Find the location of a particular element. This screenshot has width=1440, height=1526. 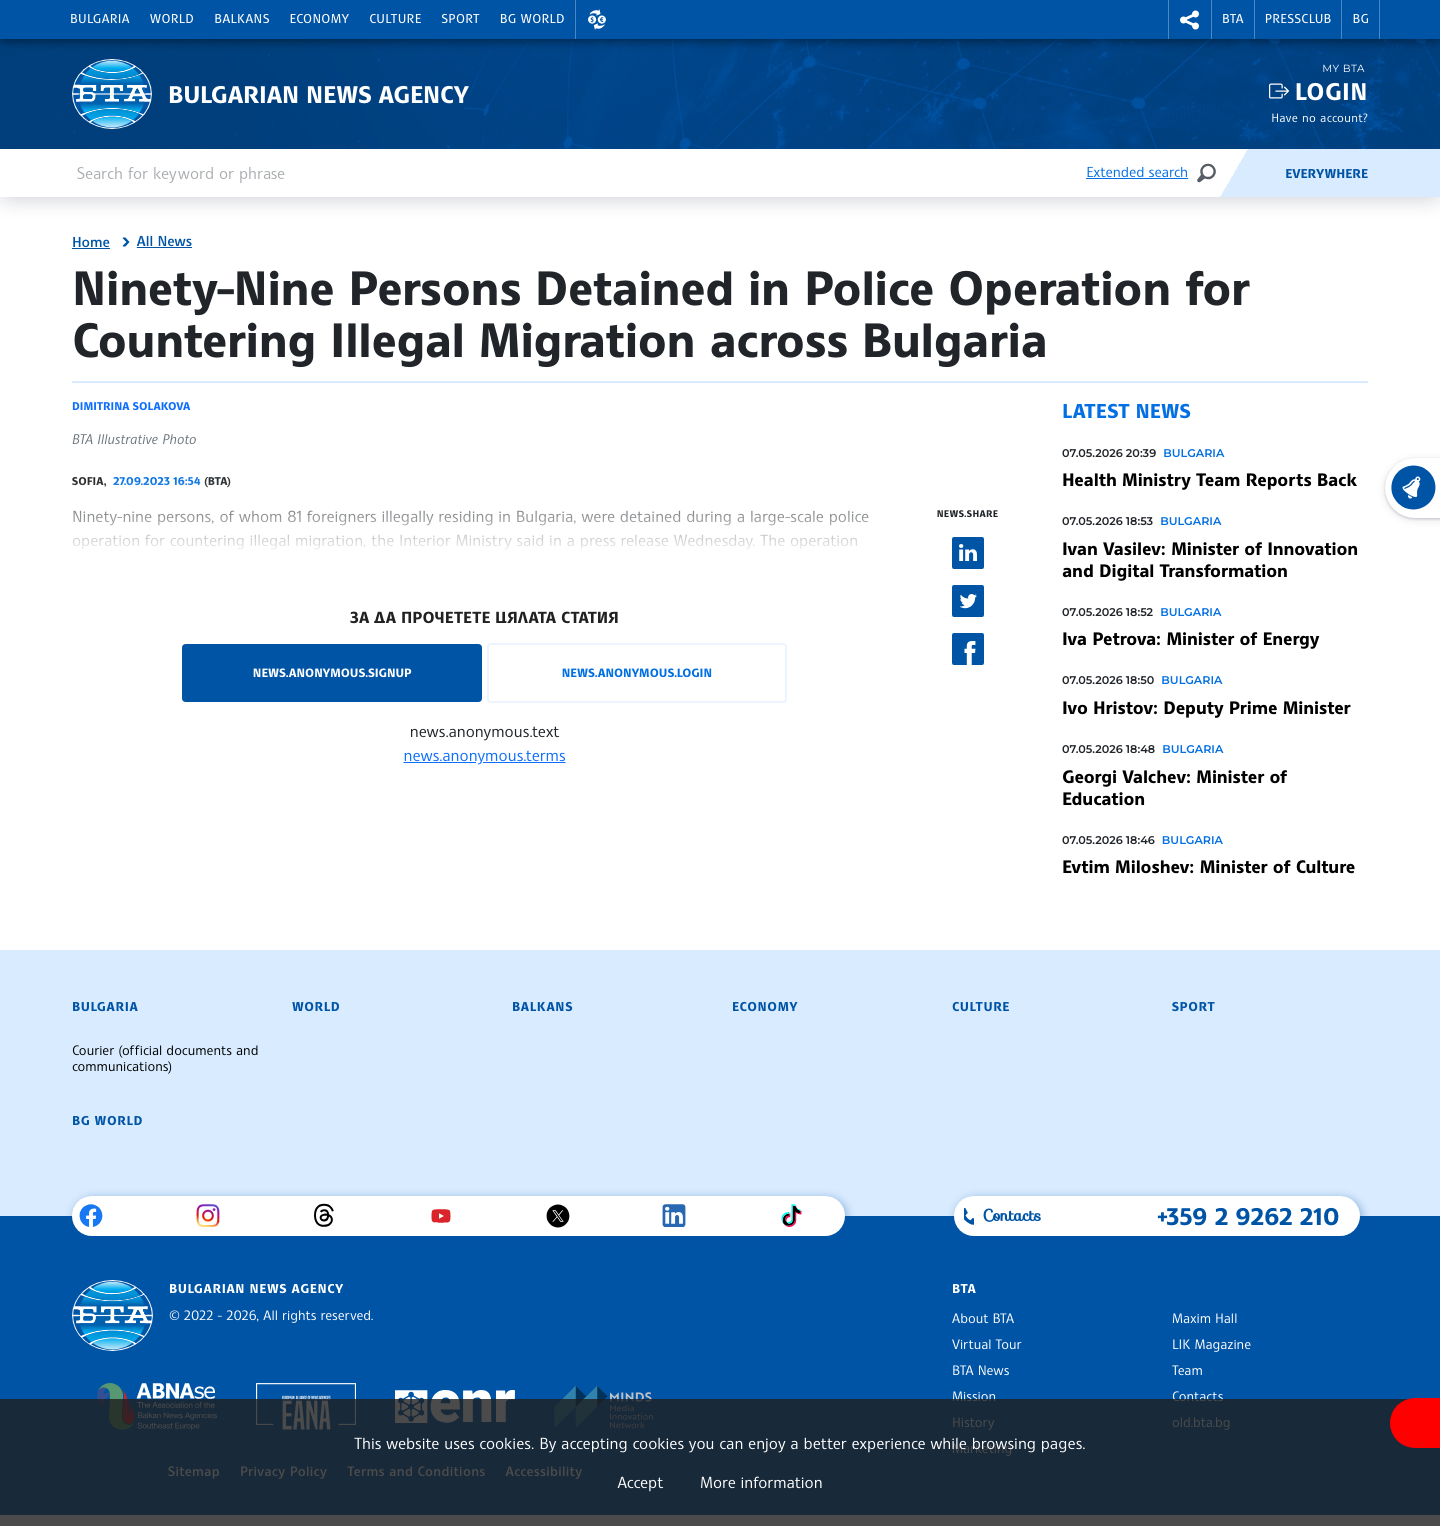

Evtim Miloshev: Minister of Culture is located at coordinates (1208, 867).